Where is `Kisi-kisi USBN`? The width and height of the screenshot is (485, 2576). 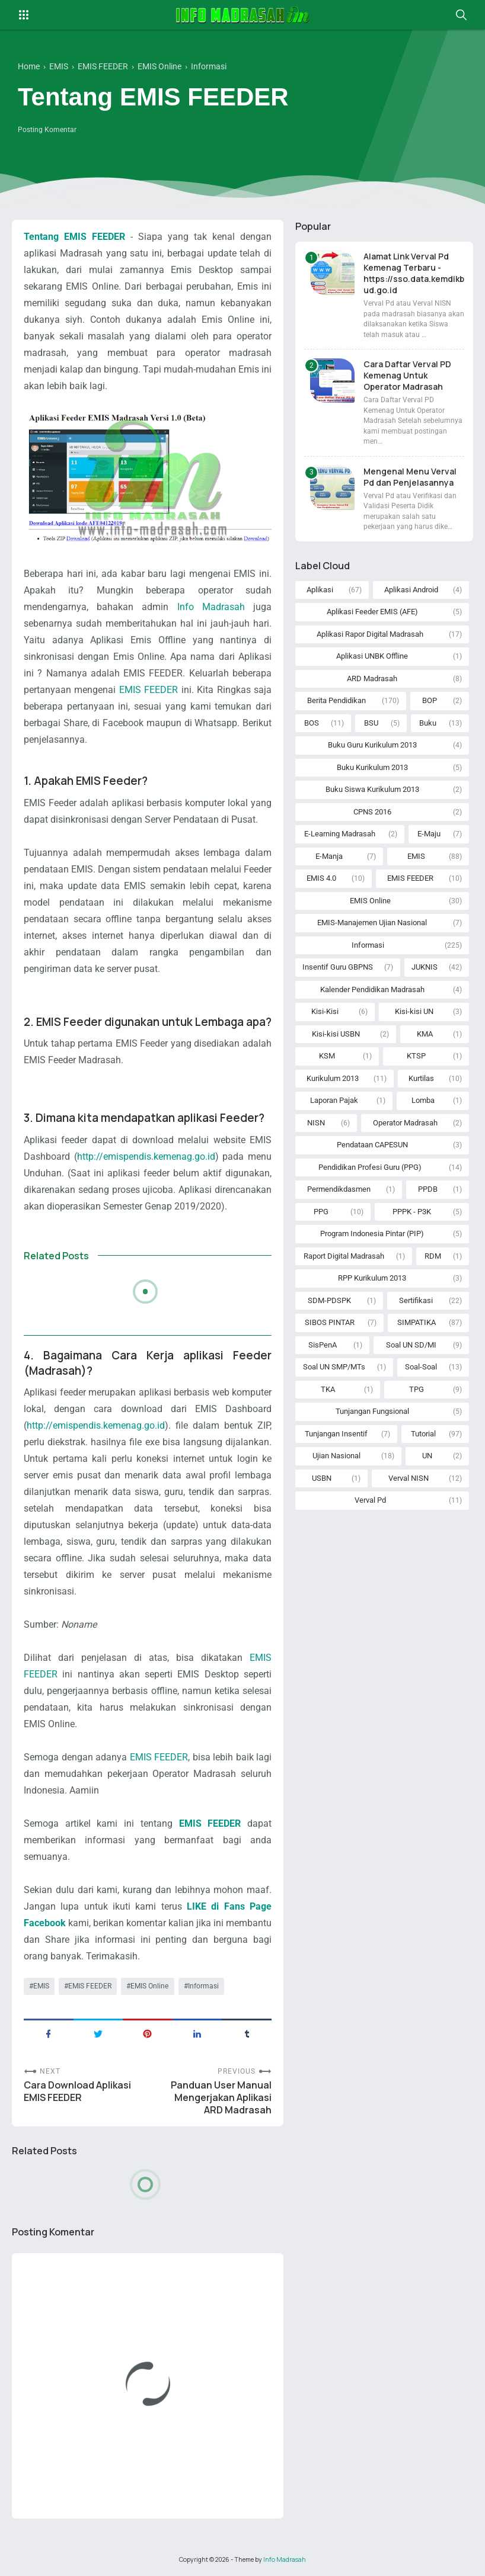 Kisi-kisi USBN is located at coordinates (336, 1033).